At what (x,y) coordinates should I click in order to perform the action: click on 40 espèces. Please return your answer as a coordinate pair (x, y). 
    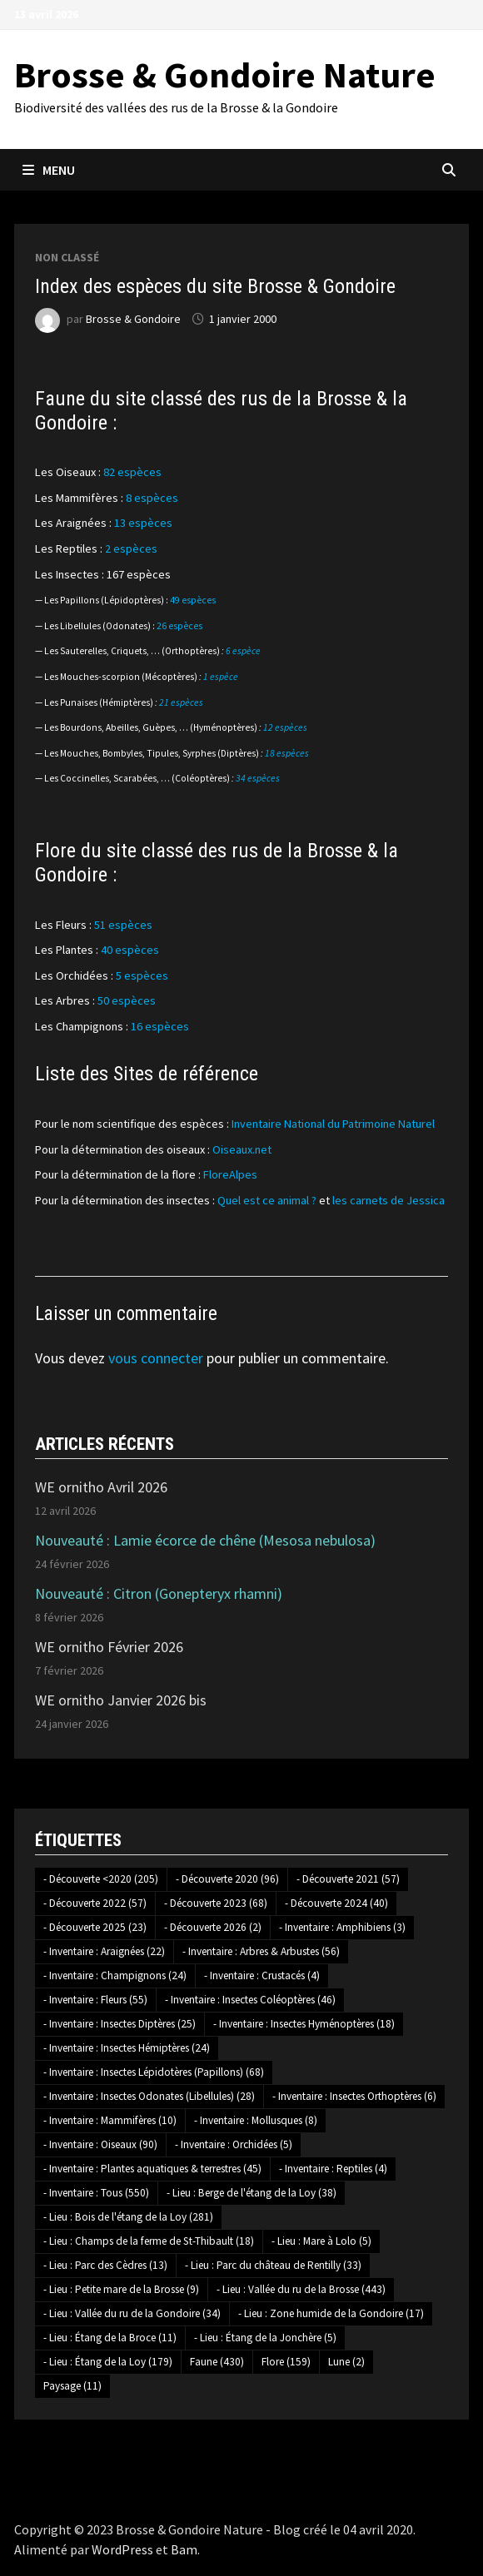
    Looking at the image, I should click on (130, 949).